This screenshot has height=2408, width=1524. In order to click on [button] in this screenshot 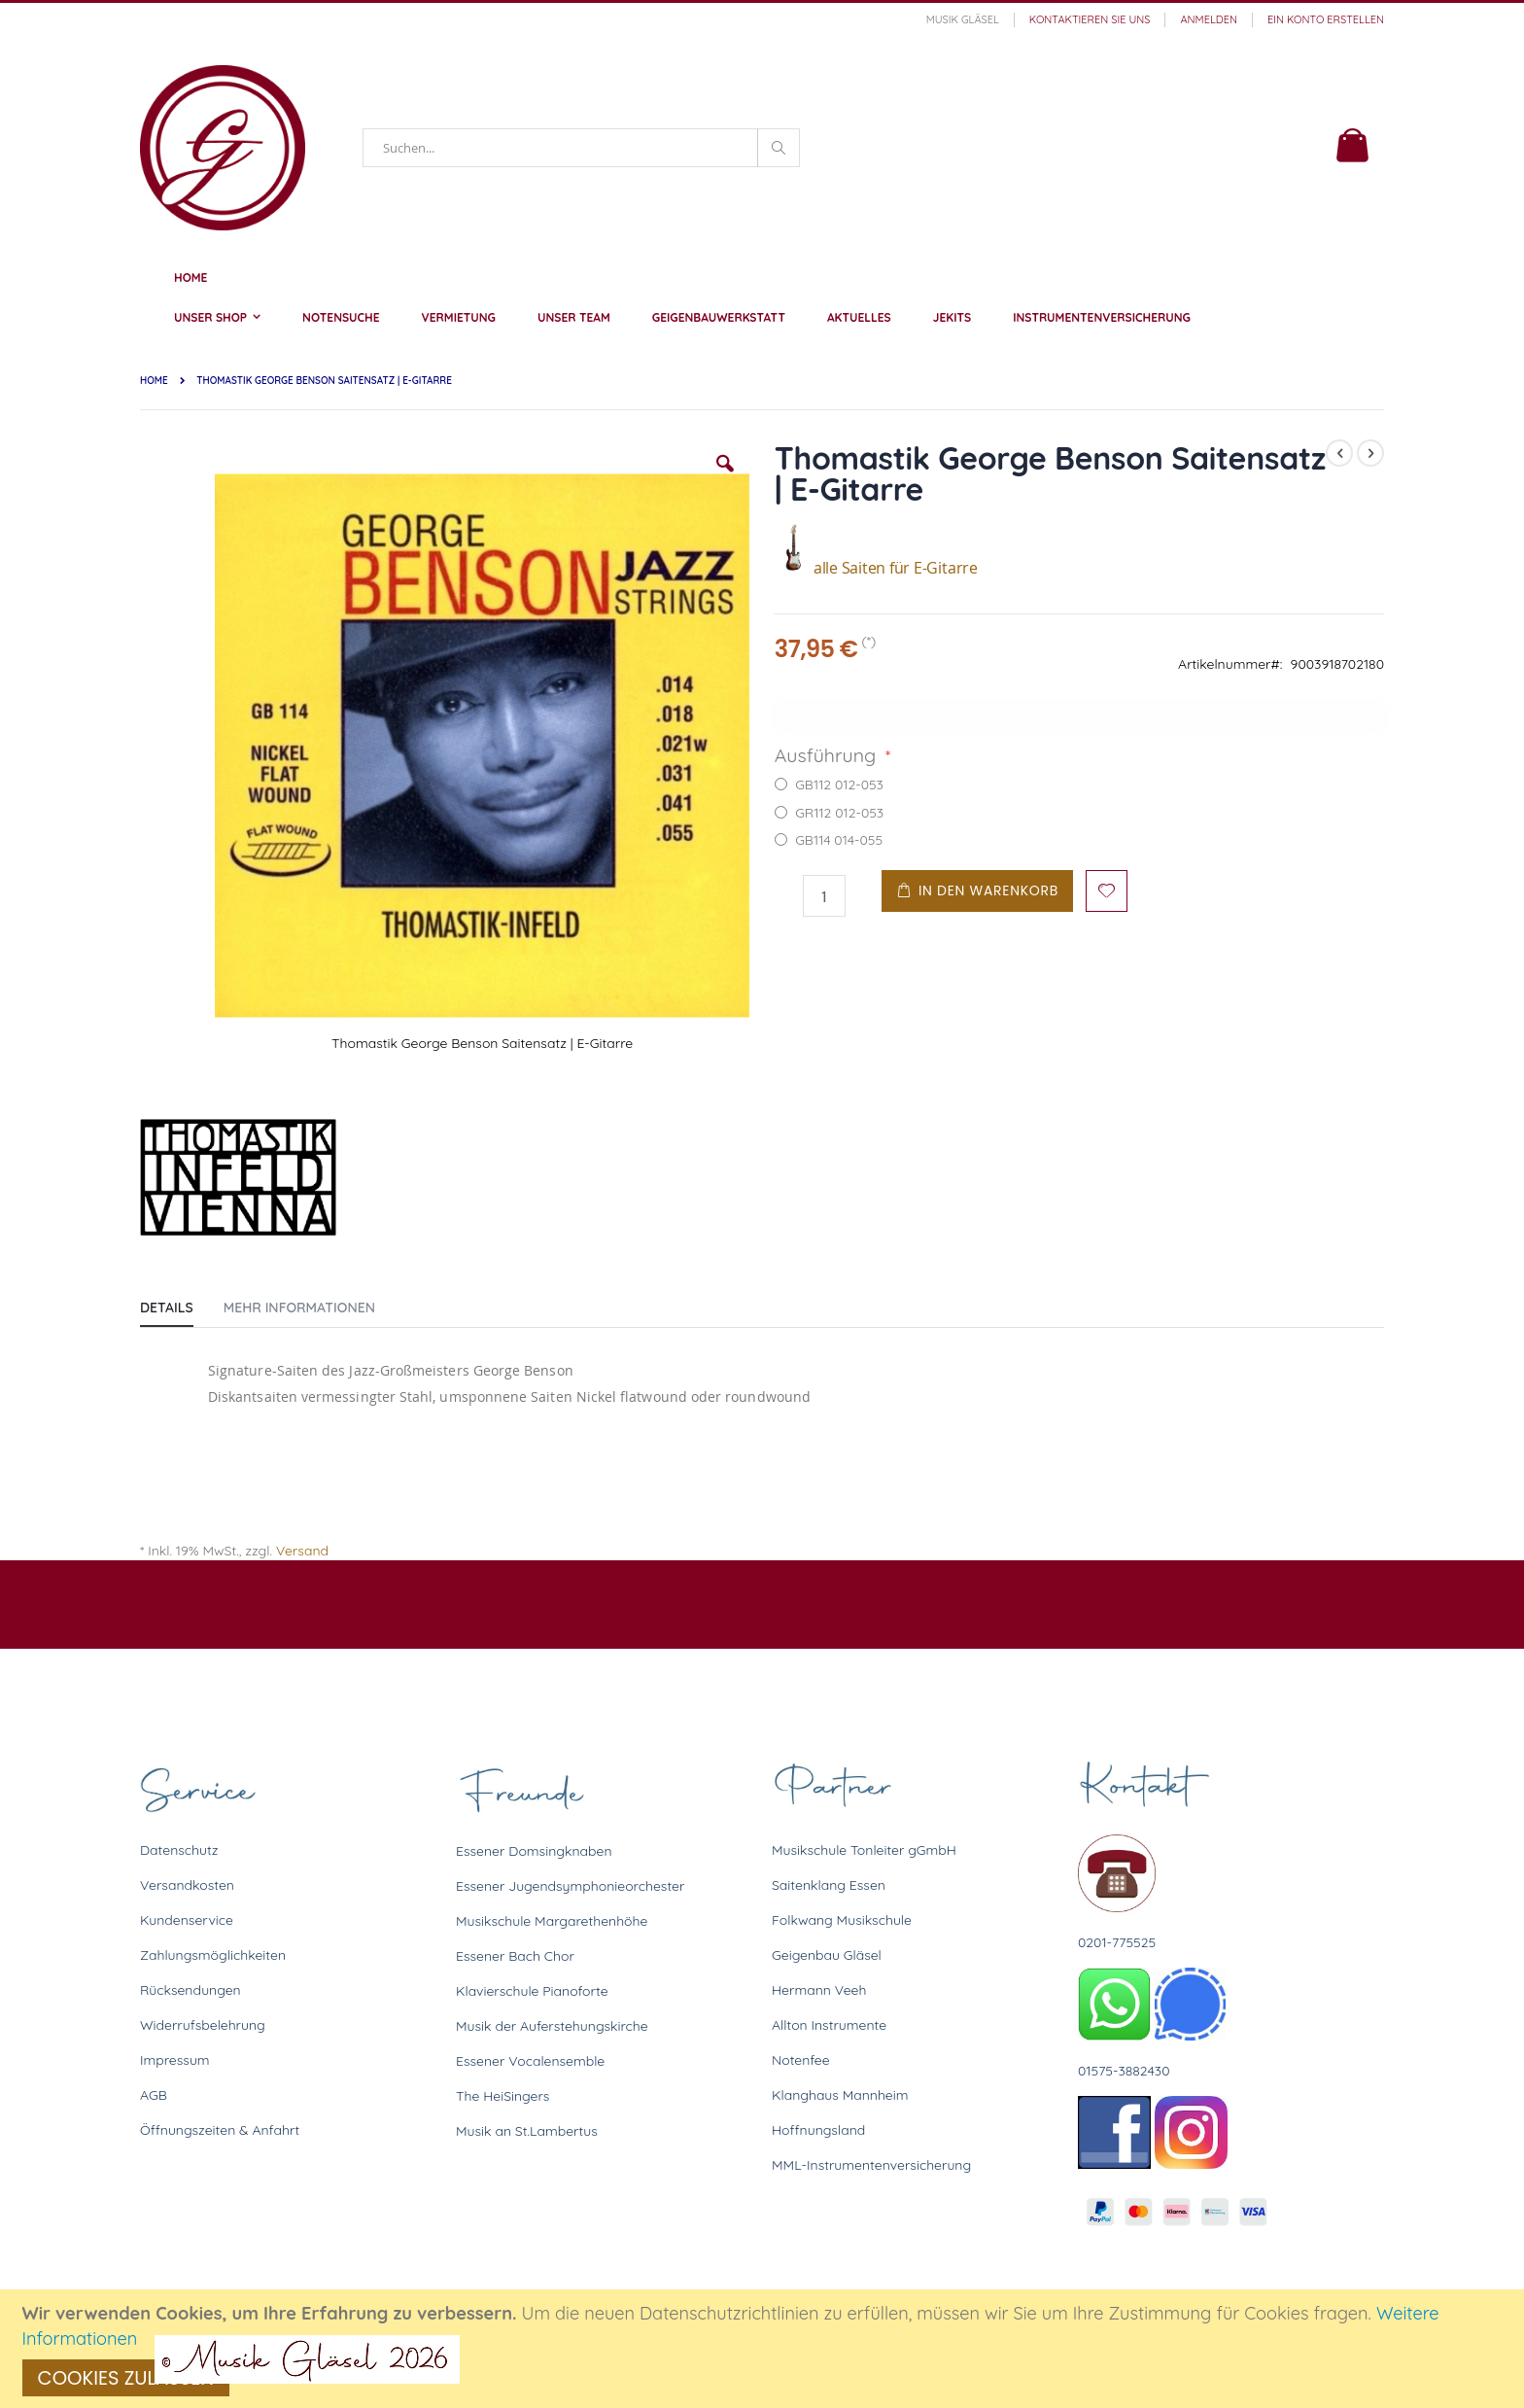, I will do `click(725, 478)`.